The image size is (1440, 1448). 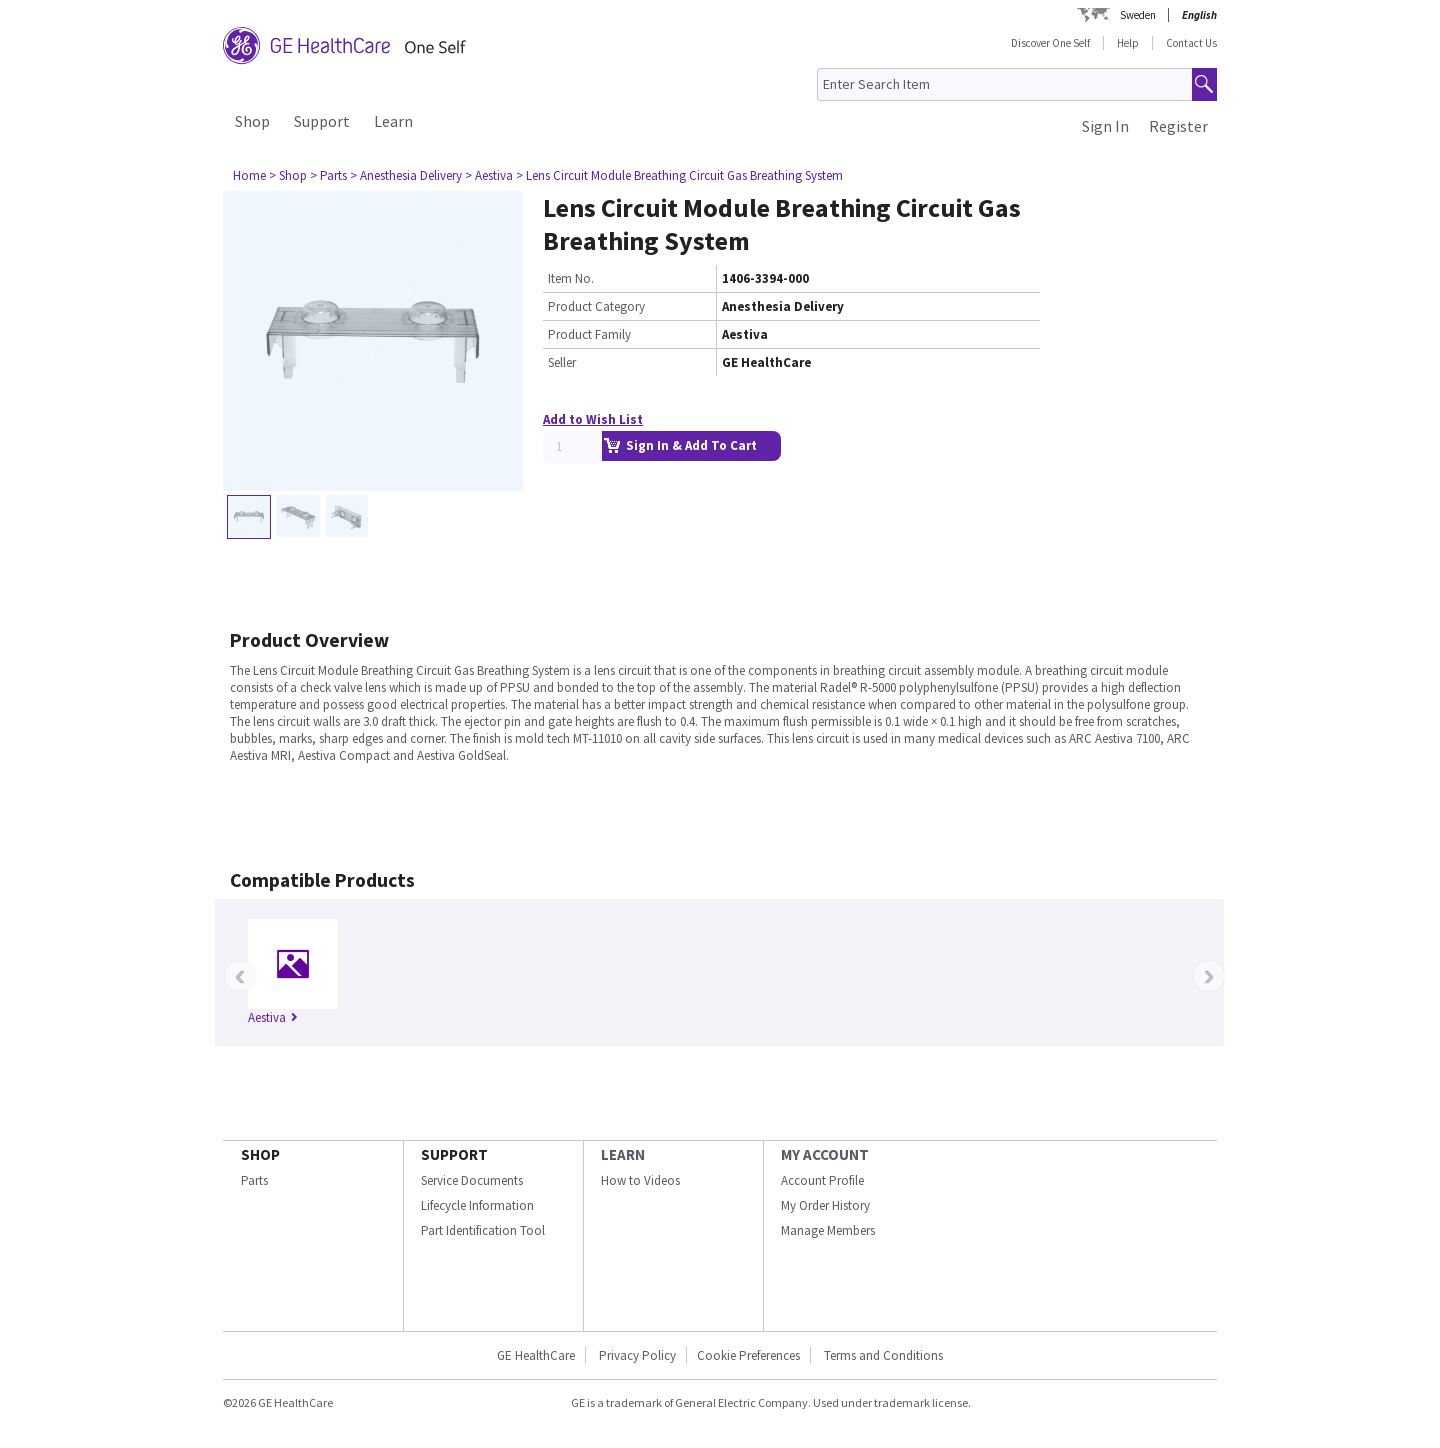 I want to click on SHOP, so click(x=260, y=1154).